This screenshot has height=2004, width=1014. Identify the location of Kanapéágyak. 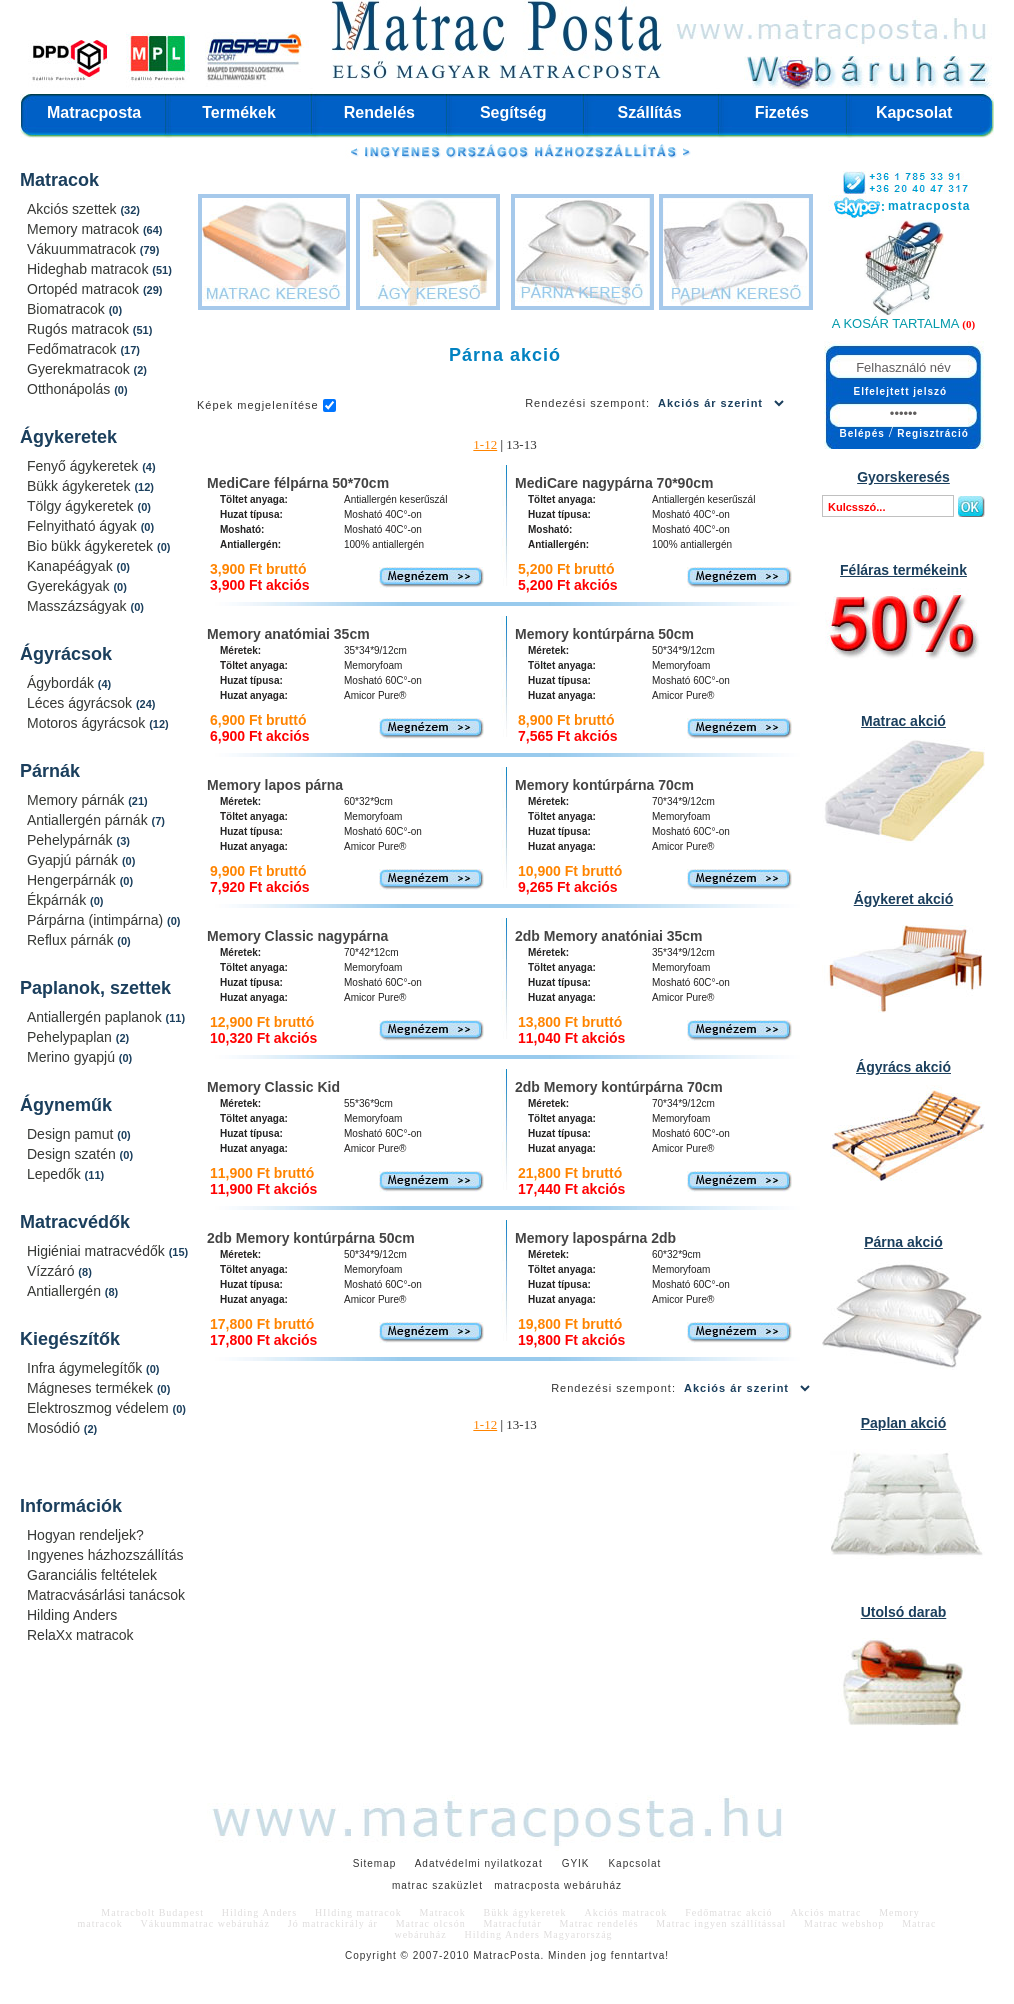
(72, 566).